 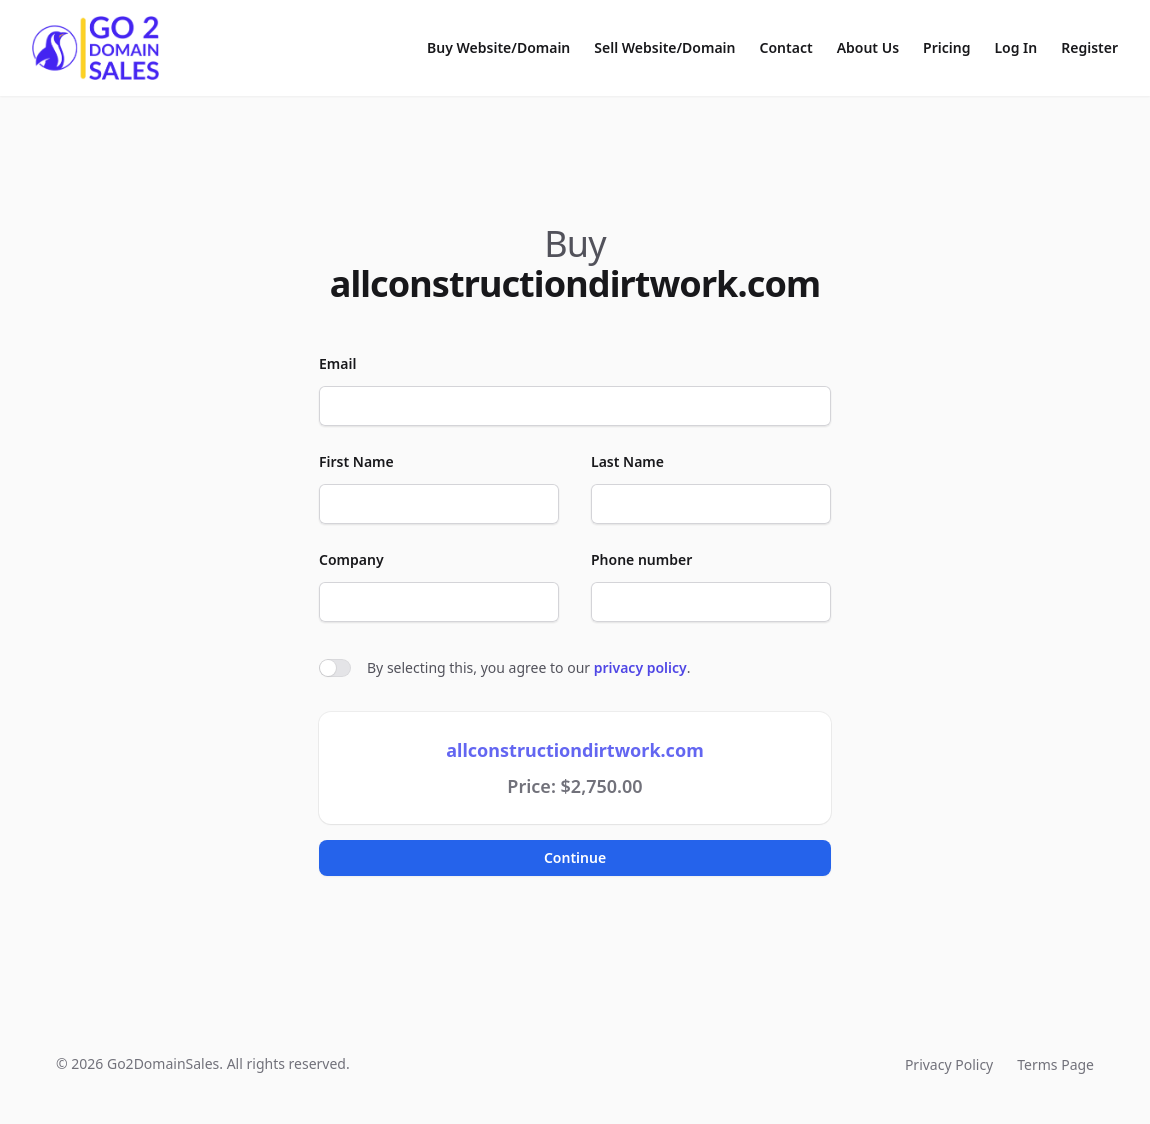 I want to click on Company, so click(x=351, y=559).